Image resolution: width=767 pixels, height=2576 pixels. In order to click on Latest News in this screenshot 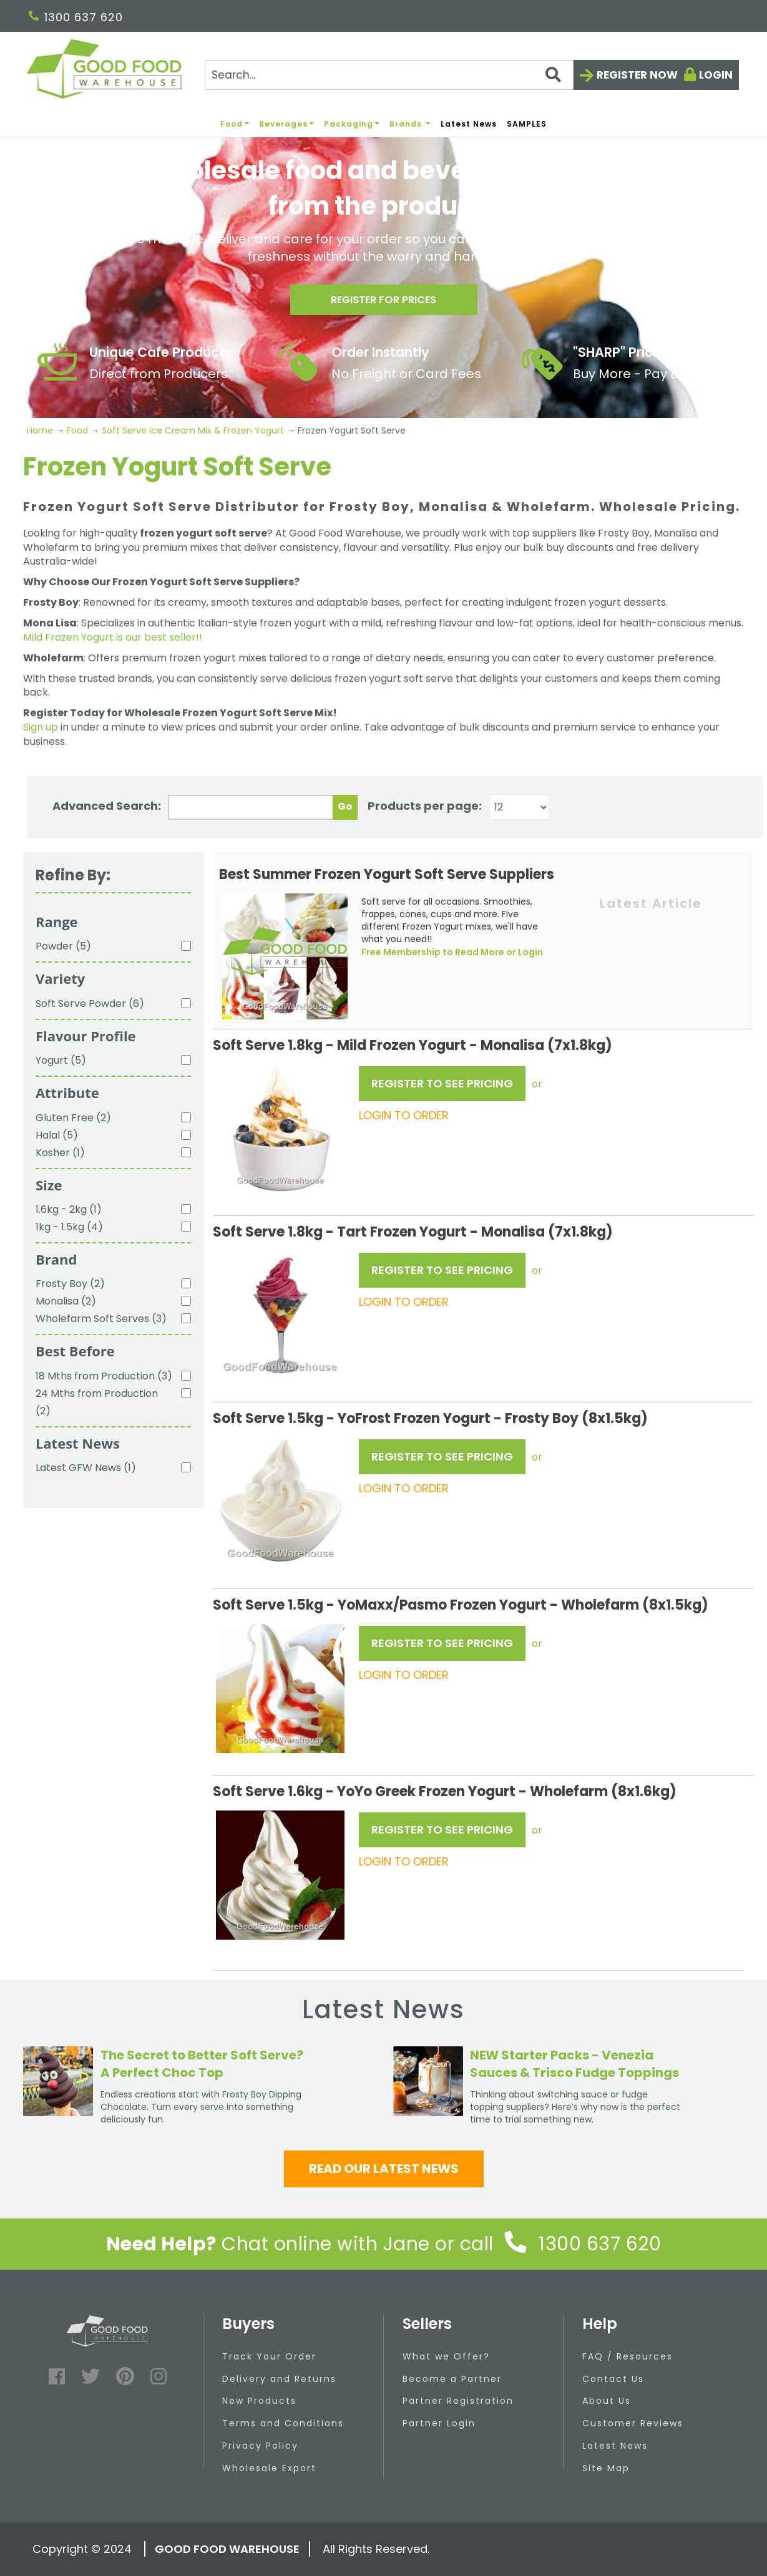, I will do `click(469, 124)`.